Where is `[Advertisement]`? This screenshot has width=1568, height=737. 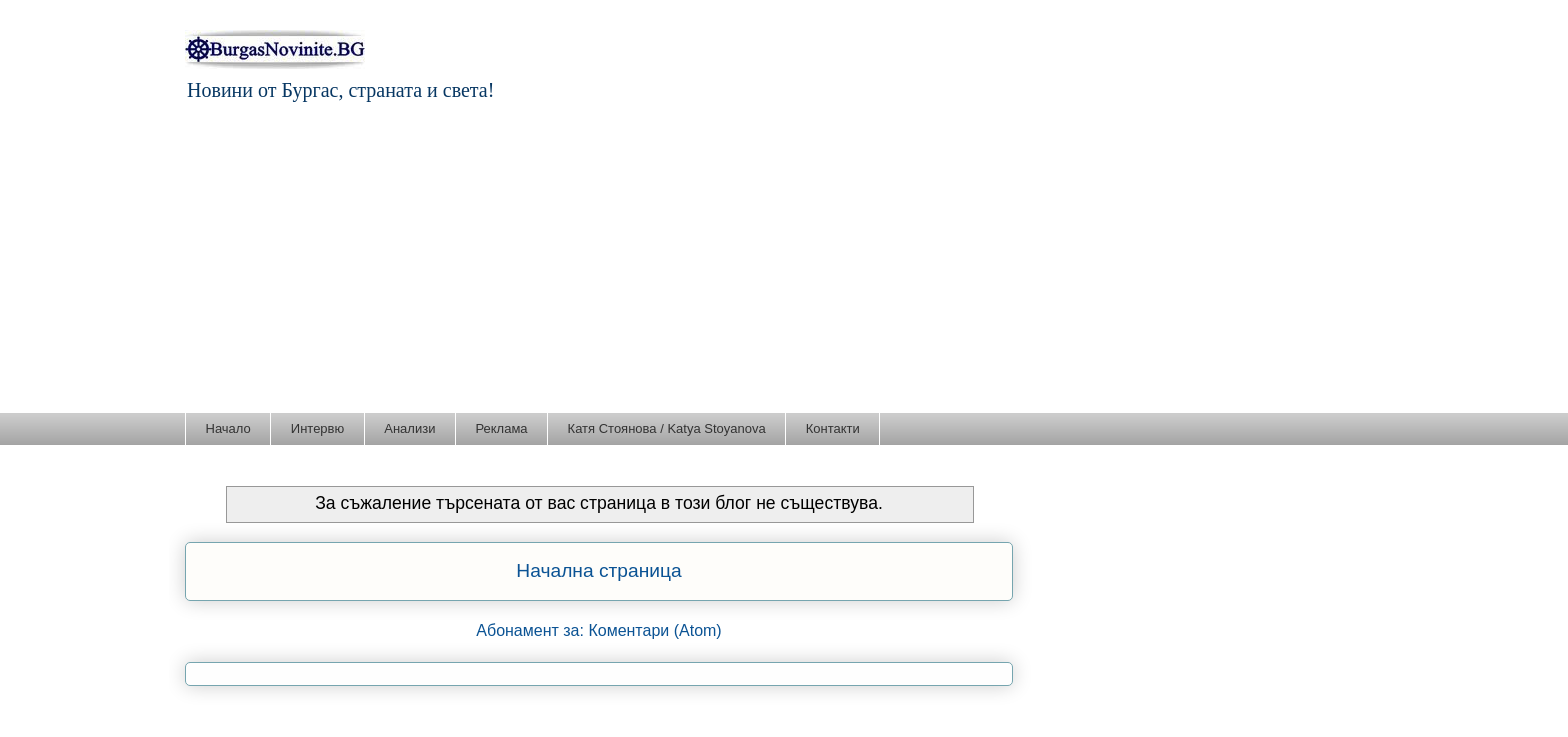
[Advertisement] is located at coordinates (784, 262).